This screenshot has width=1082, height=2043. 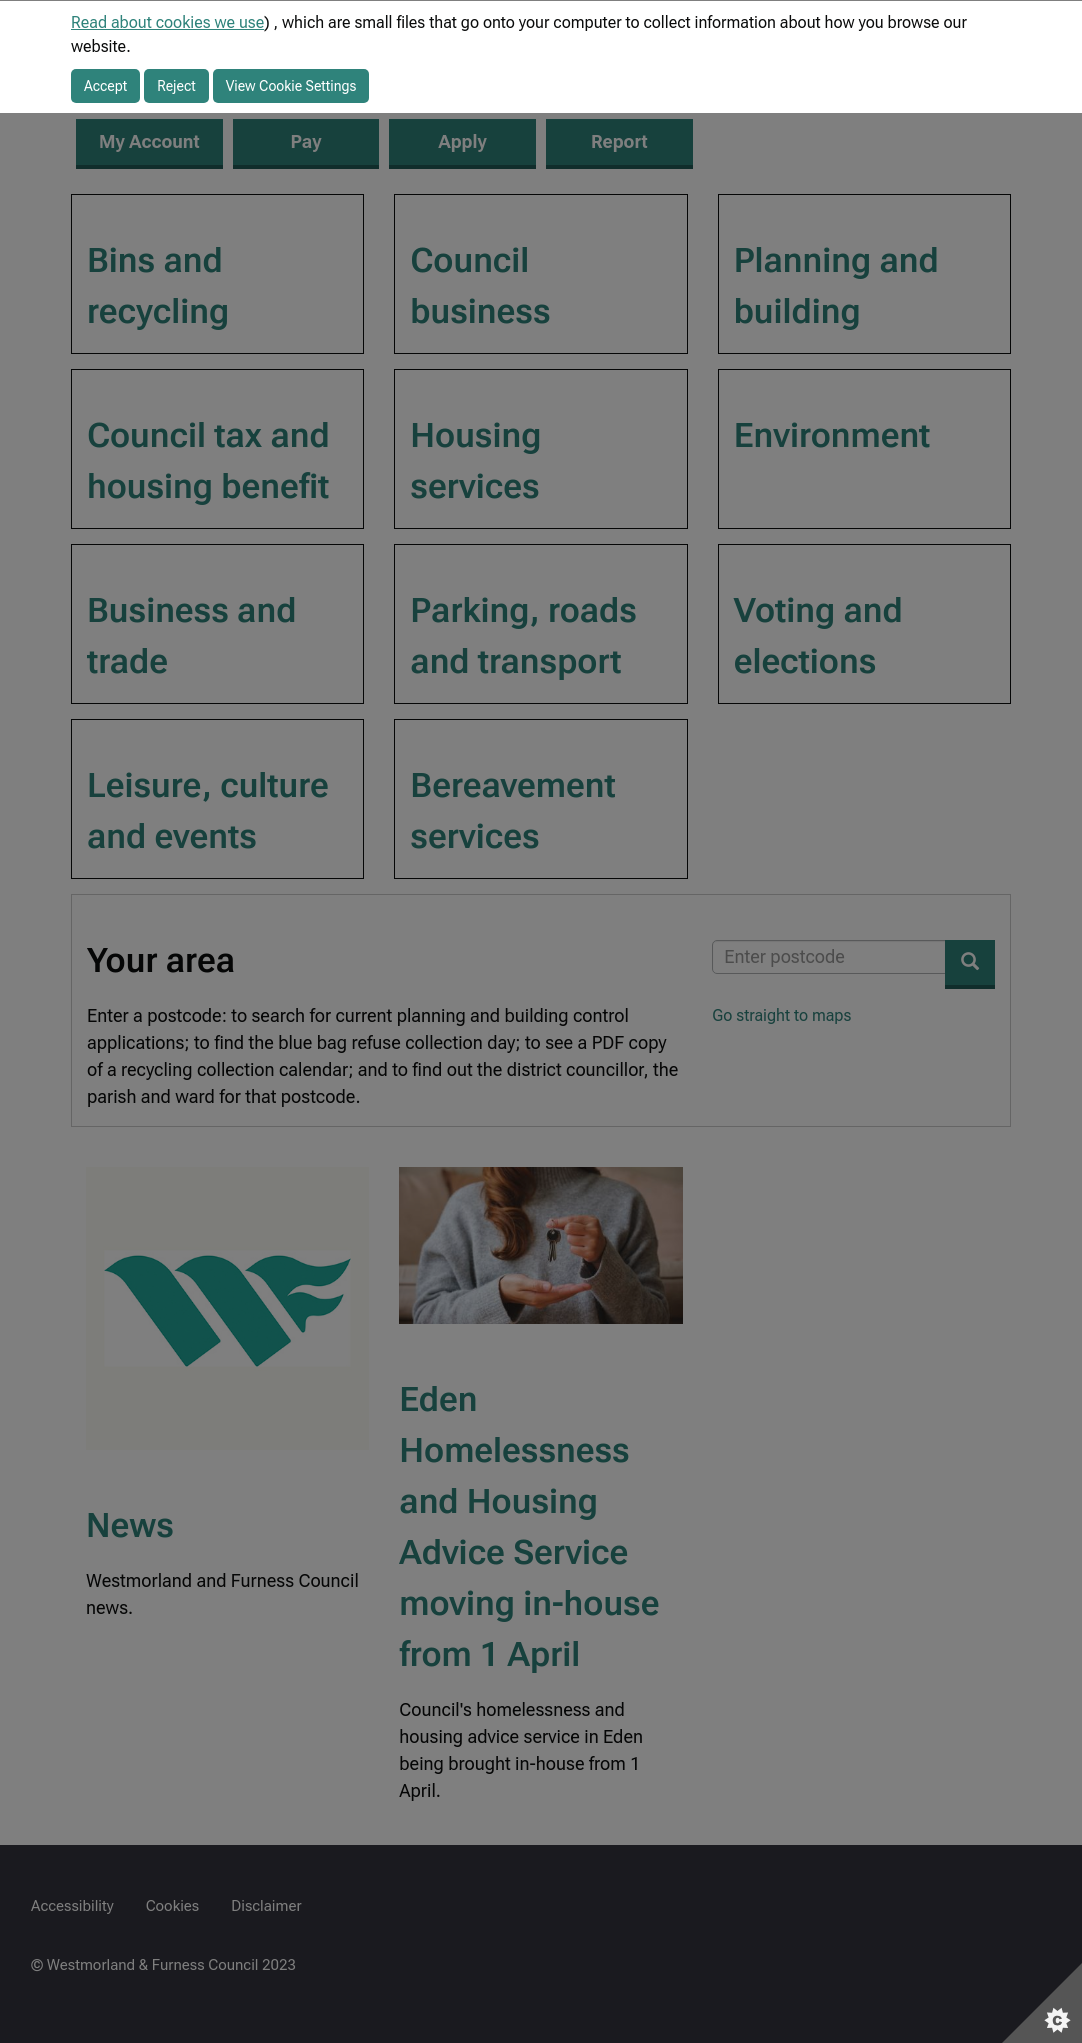 What do you see at coordinates (291, 86) in the screenshot?
I see `View Cookie Settings` at bounding box center [291, 86].